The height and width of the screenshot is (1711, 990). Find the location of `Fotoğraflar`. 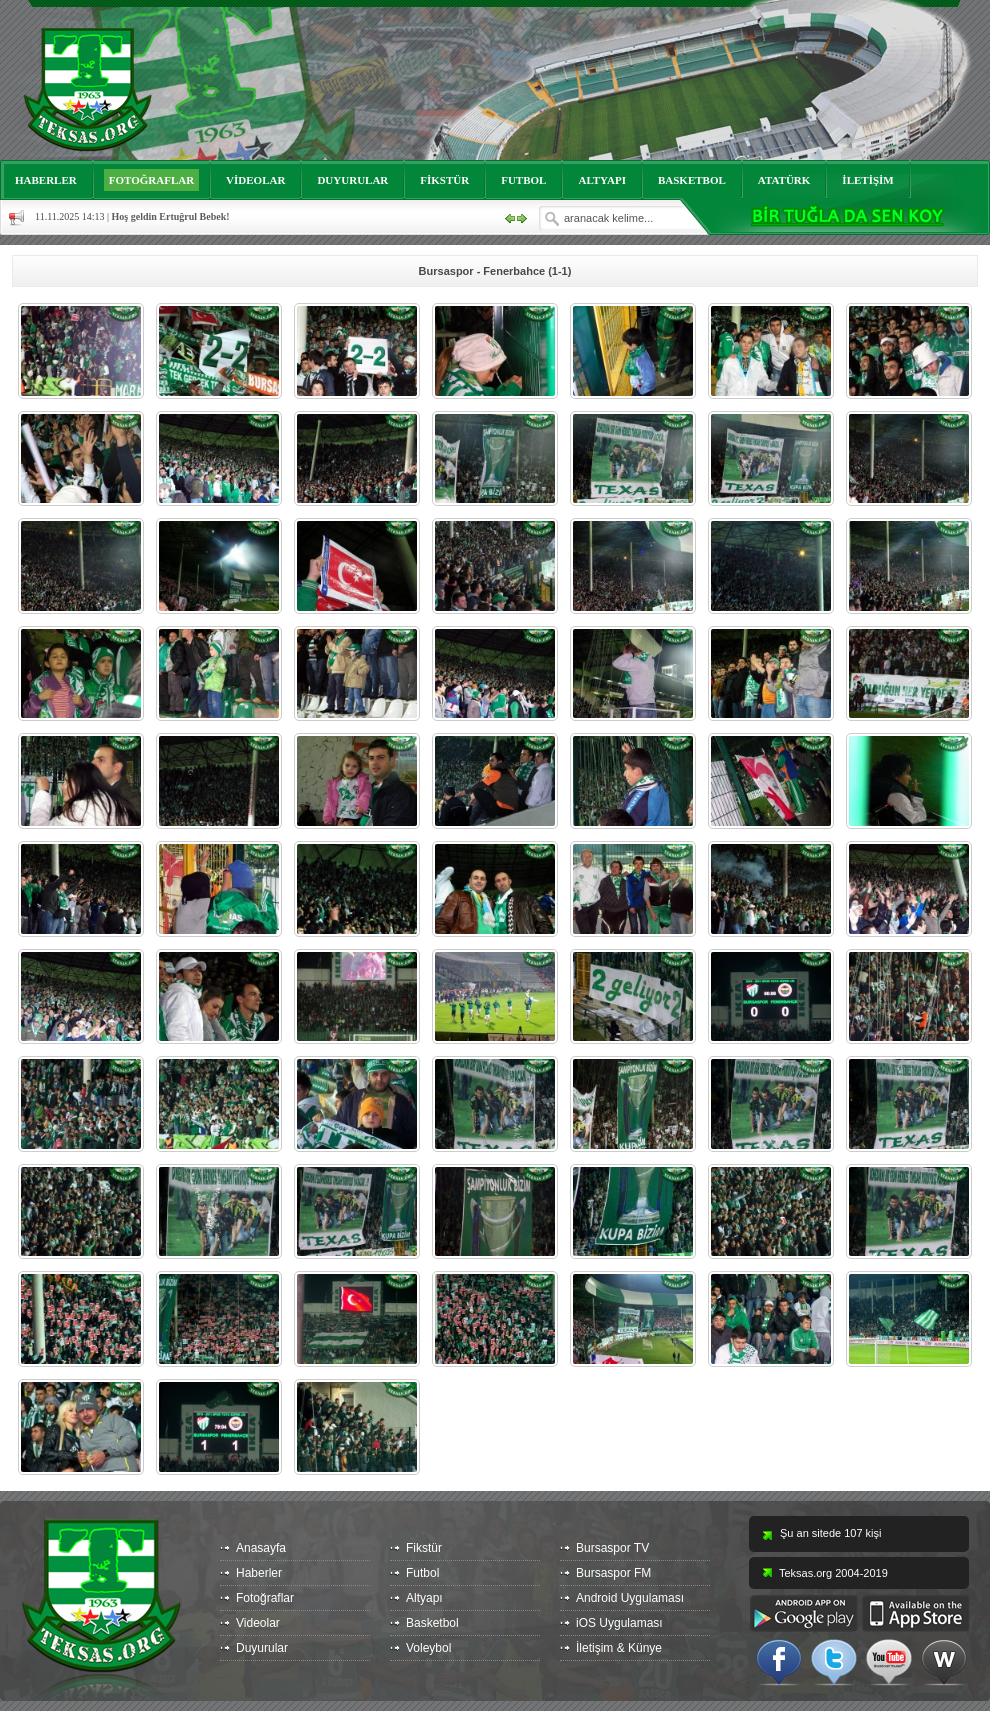

Fotoğraflar is located at coordinates (265, 1598).